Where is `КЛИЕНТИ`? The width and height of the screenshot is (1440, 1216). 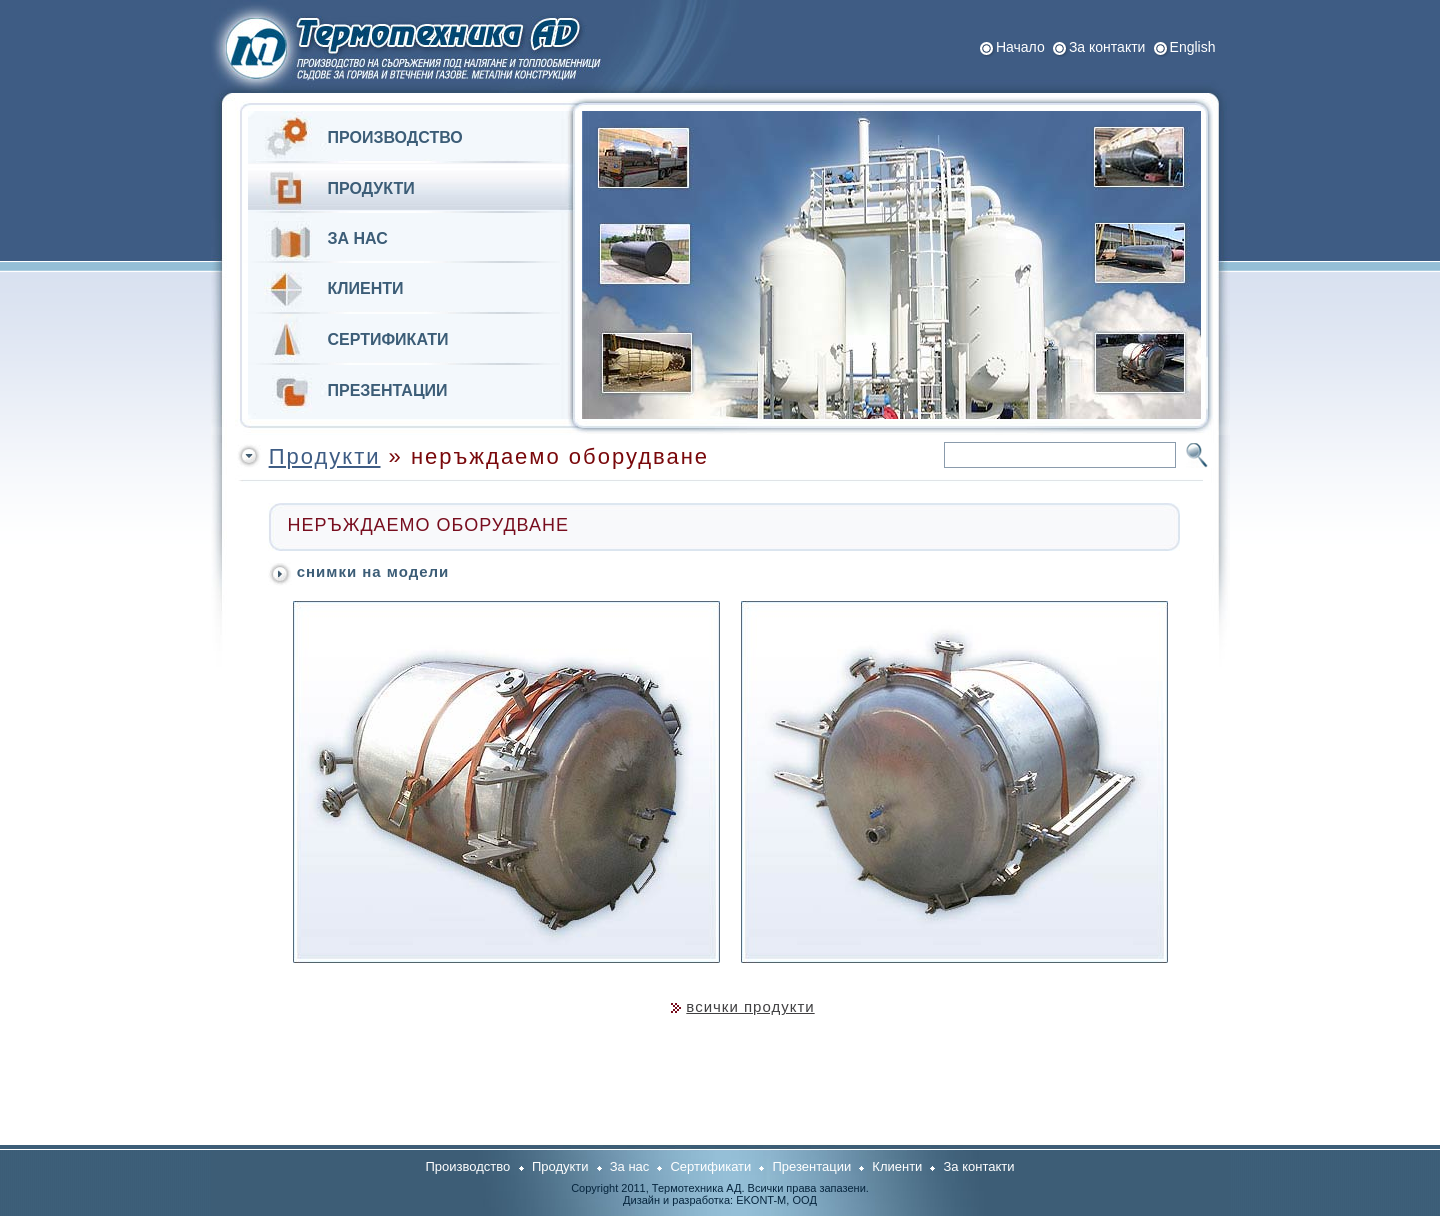
КЛИЕНТИ is located at coordinates (366, 288).